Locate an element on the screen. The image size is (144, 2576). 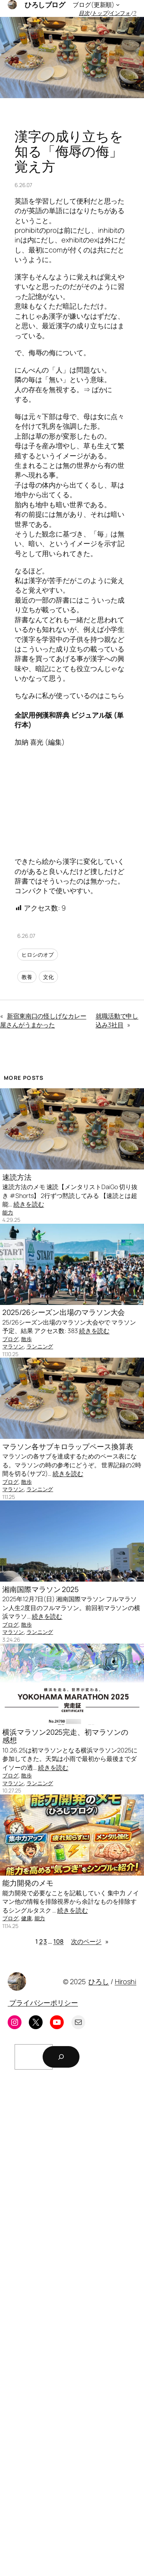
湘南国際マラソン 2025 is located at coordinates (40, 1589).